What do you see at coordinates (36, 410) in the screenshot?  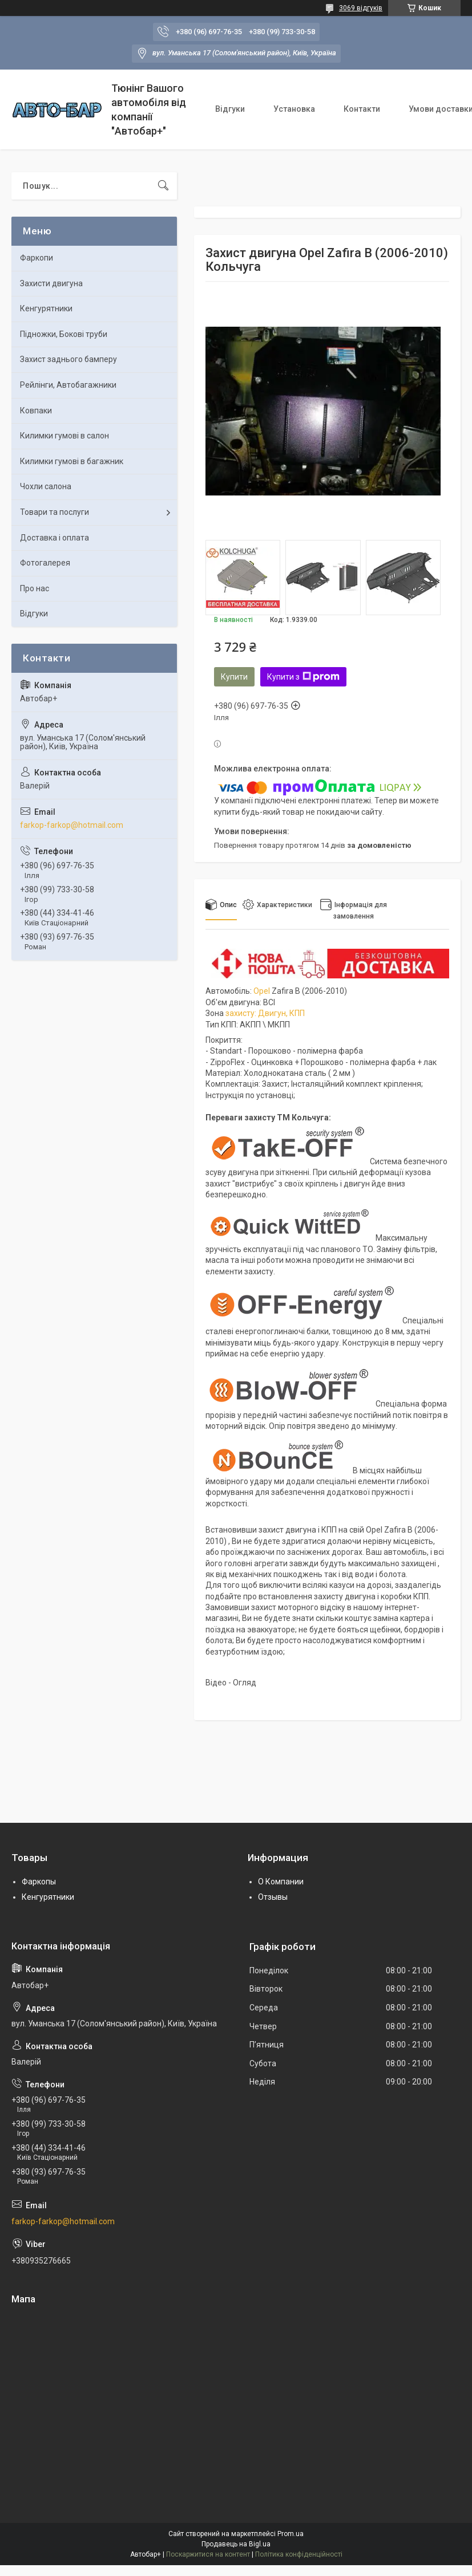 I see `Ковпаки` at bounding box center [36, 410].